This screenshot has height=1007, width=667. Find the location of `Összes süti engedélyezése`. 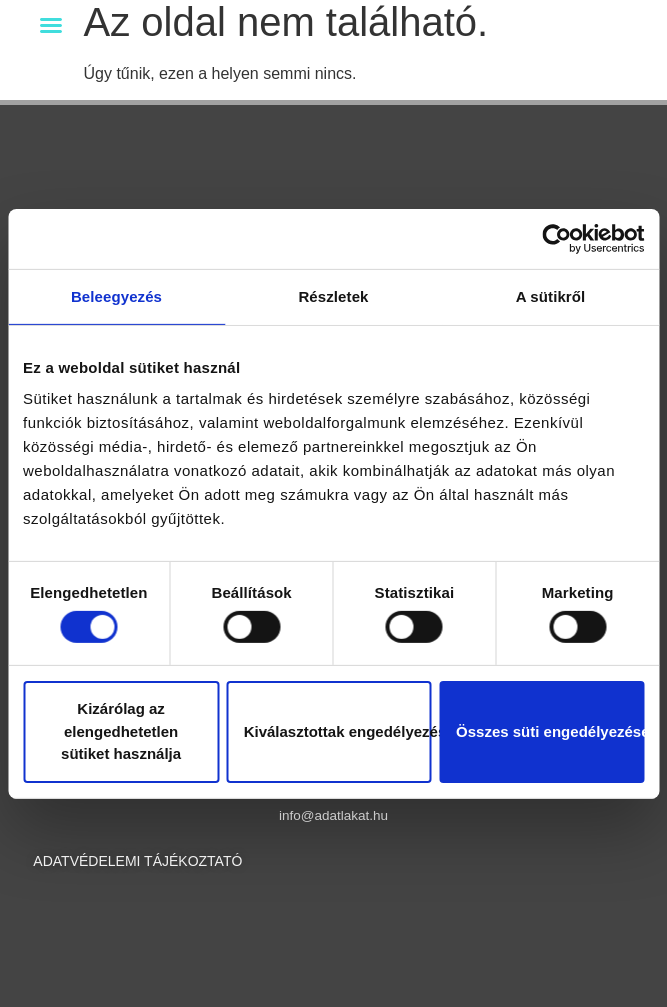

Összes süti engedélyezése is located at coordinates (550, 731).